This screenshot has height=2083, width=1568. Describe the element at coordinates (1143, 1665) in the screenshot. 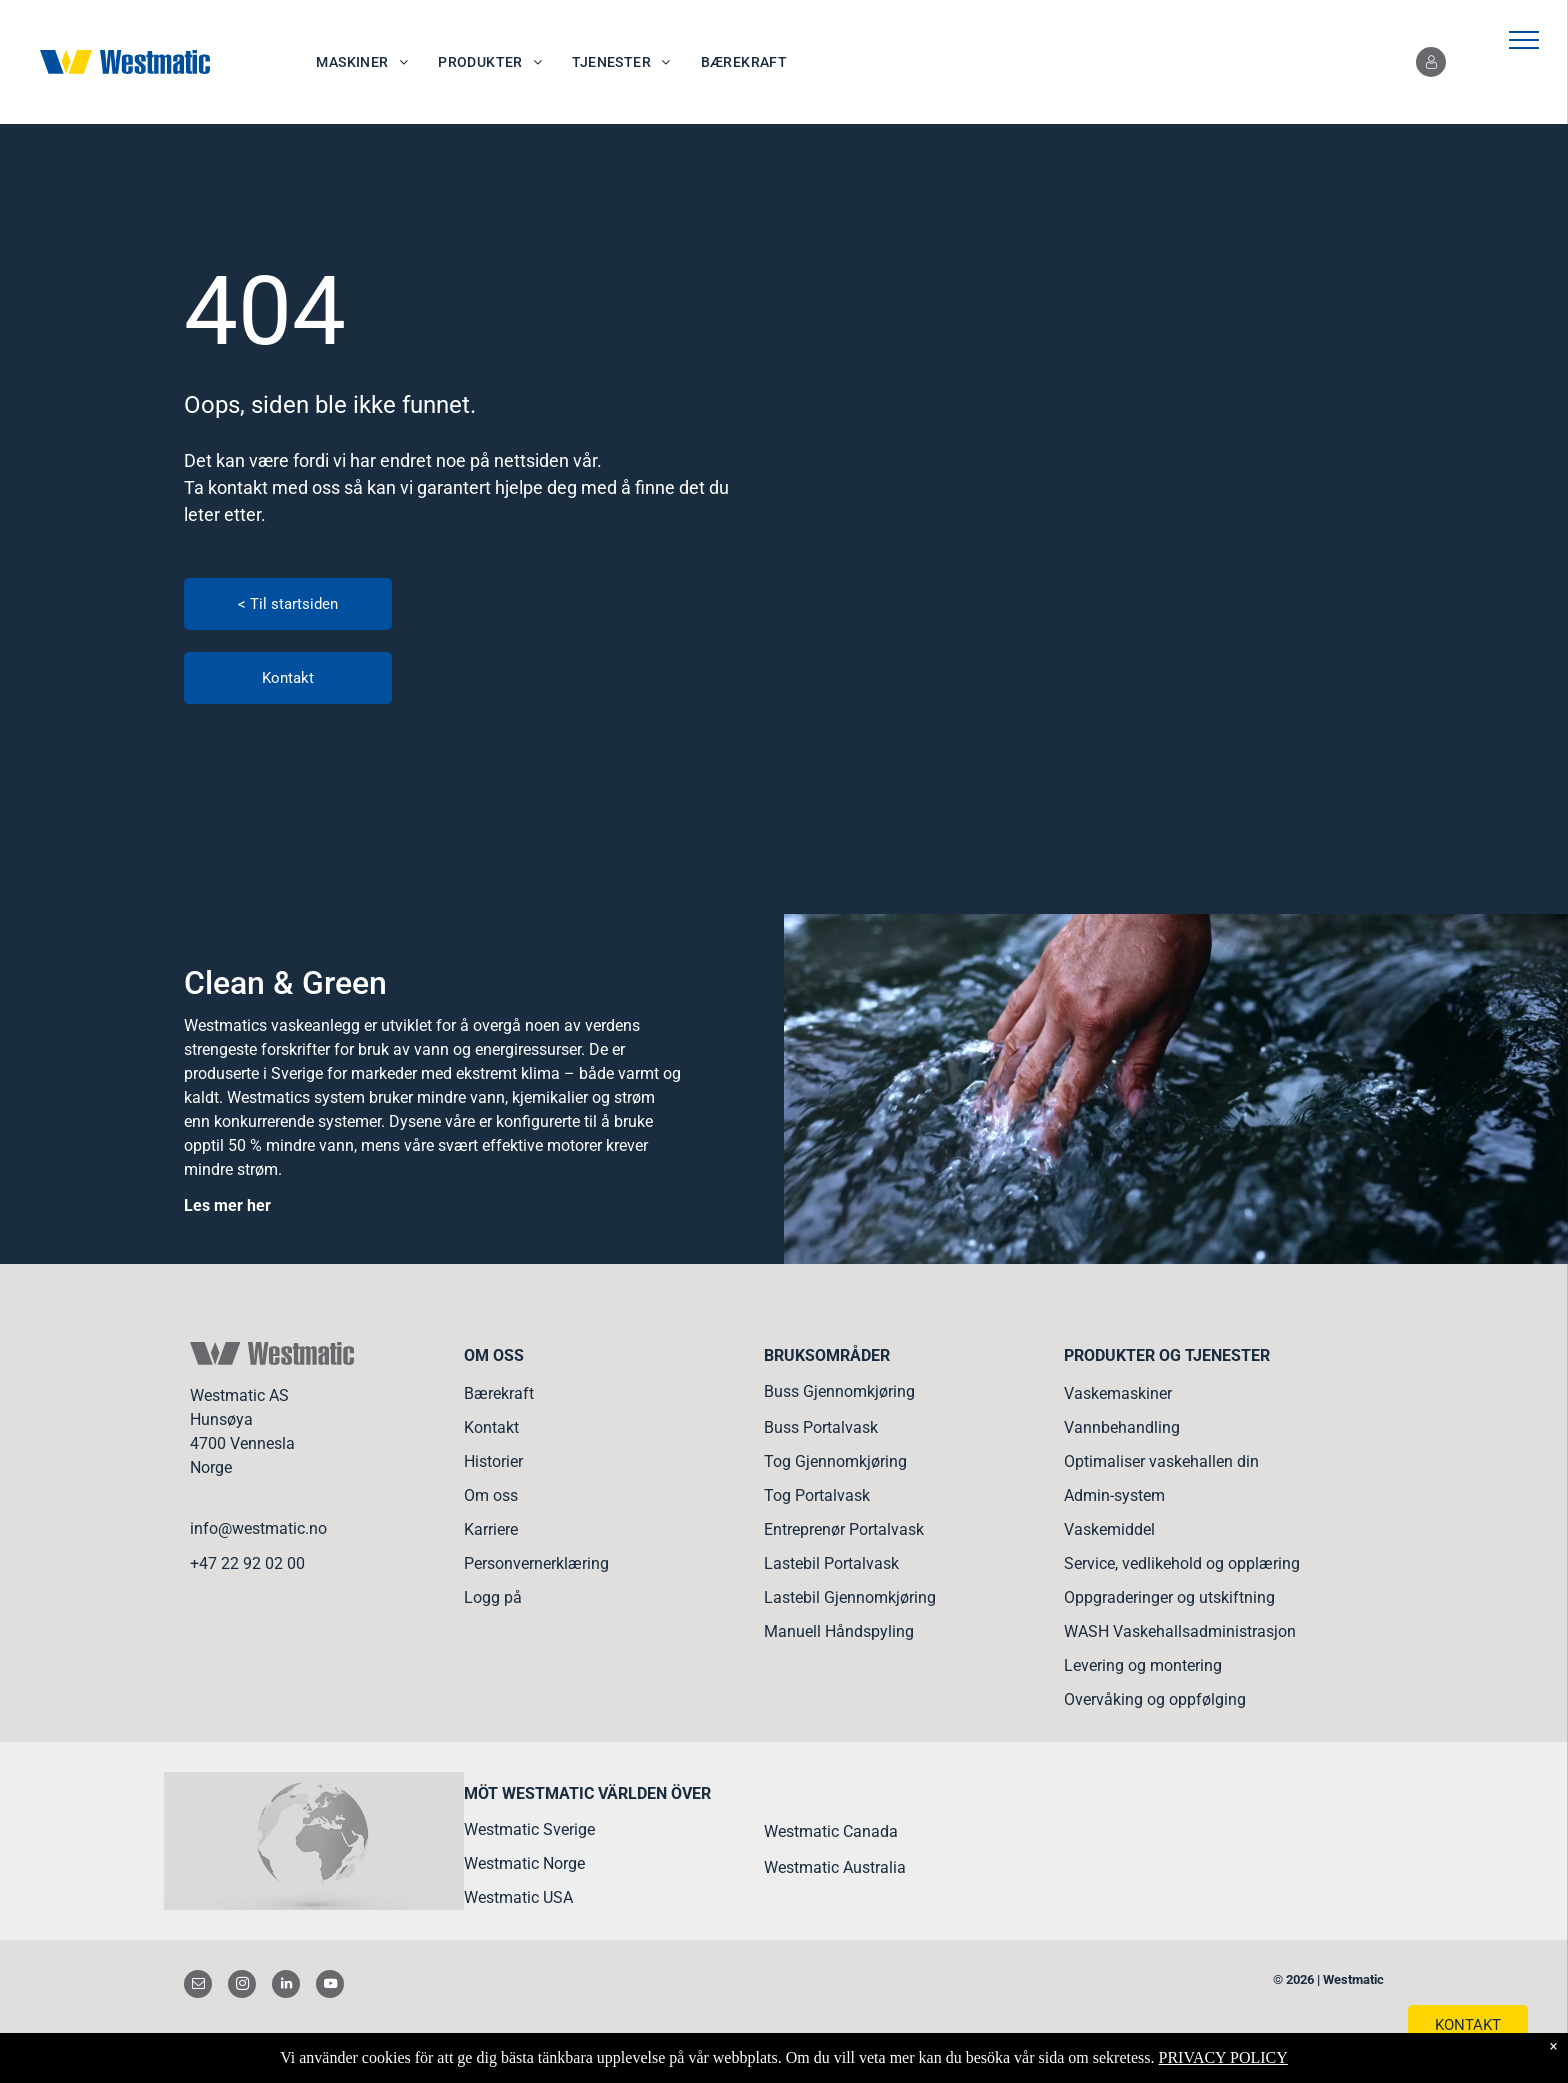

I see `Levering og montering` at that location.